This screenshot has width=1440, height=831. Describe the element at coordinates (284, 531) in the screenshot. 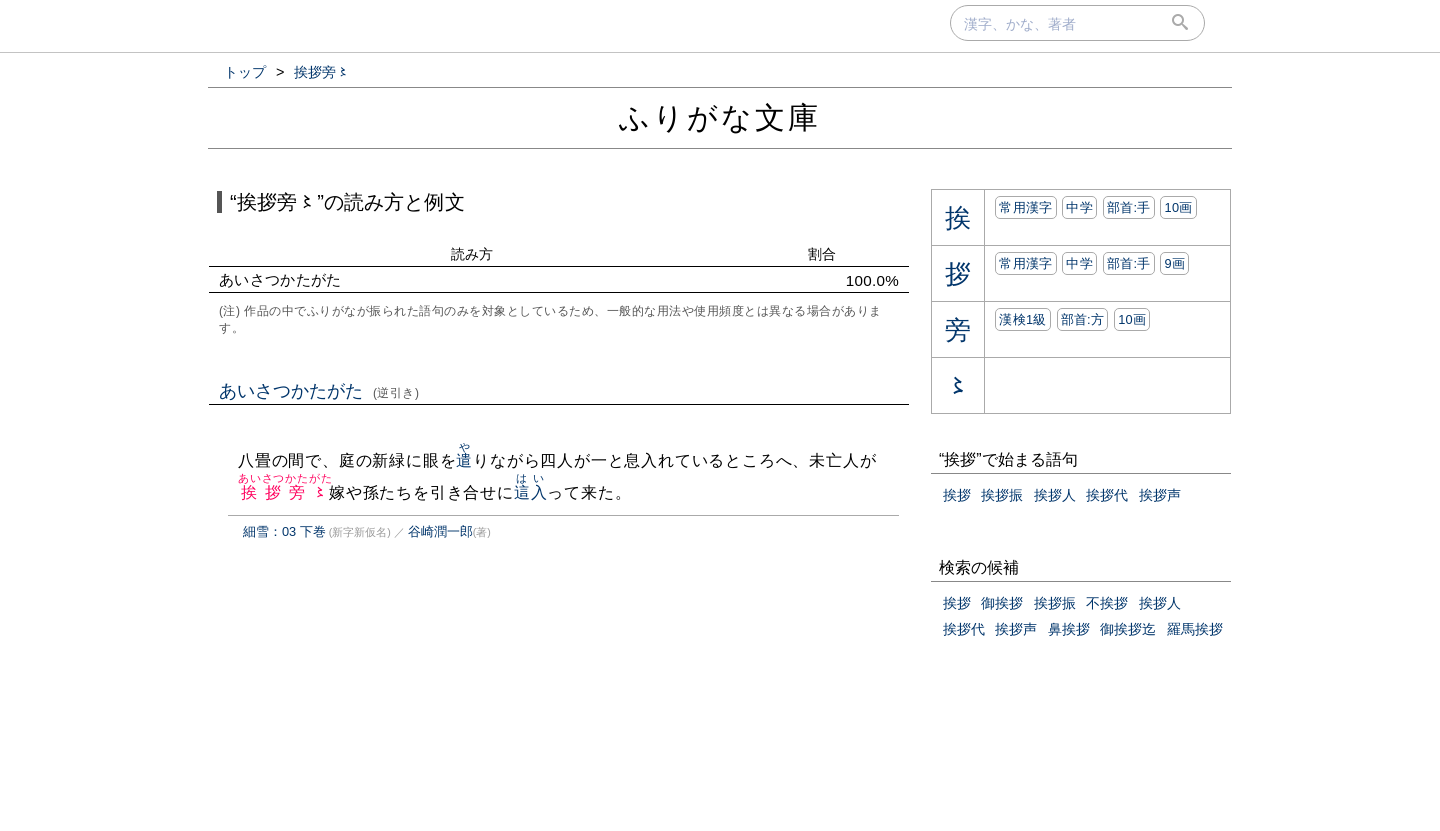

I see `細雪：03 下巻` at that location.